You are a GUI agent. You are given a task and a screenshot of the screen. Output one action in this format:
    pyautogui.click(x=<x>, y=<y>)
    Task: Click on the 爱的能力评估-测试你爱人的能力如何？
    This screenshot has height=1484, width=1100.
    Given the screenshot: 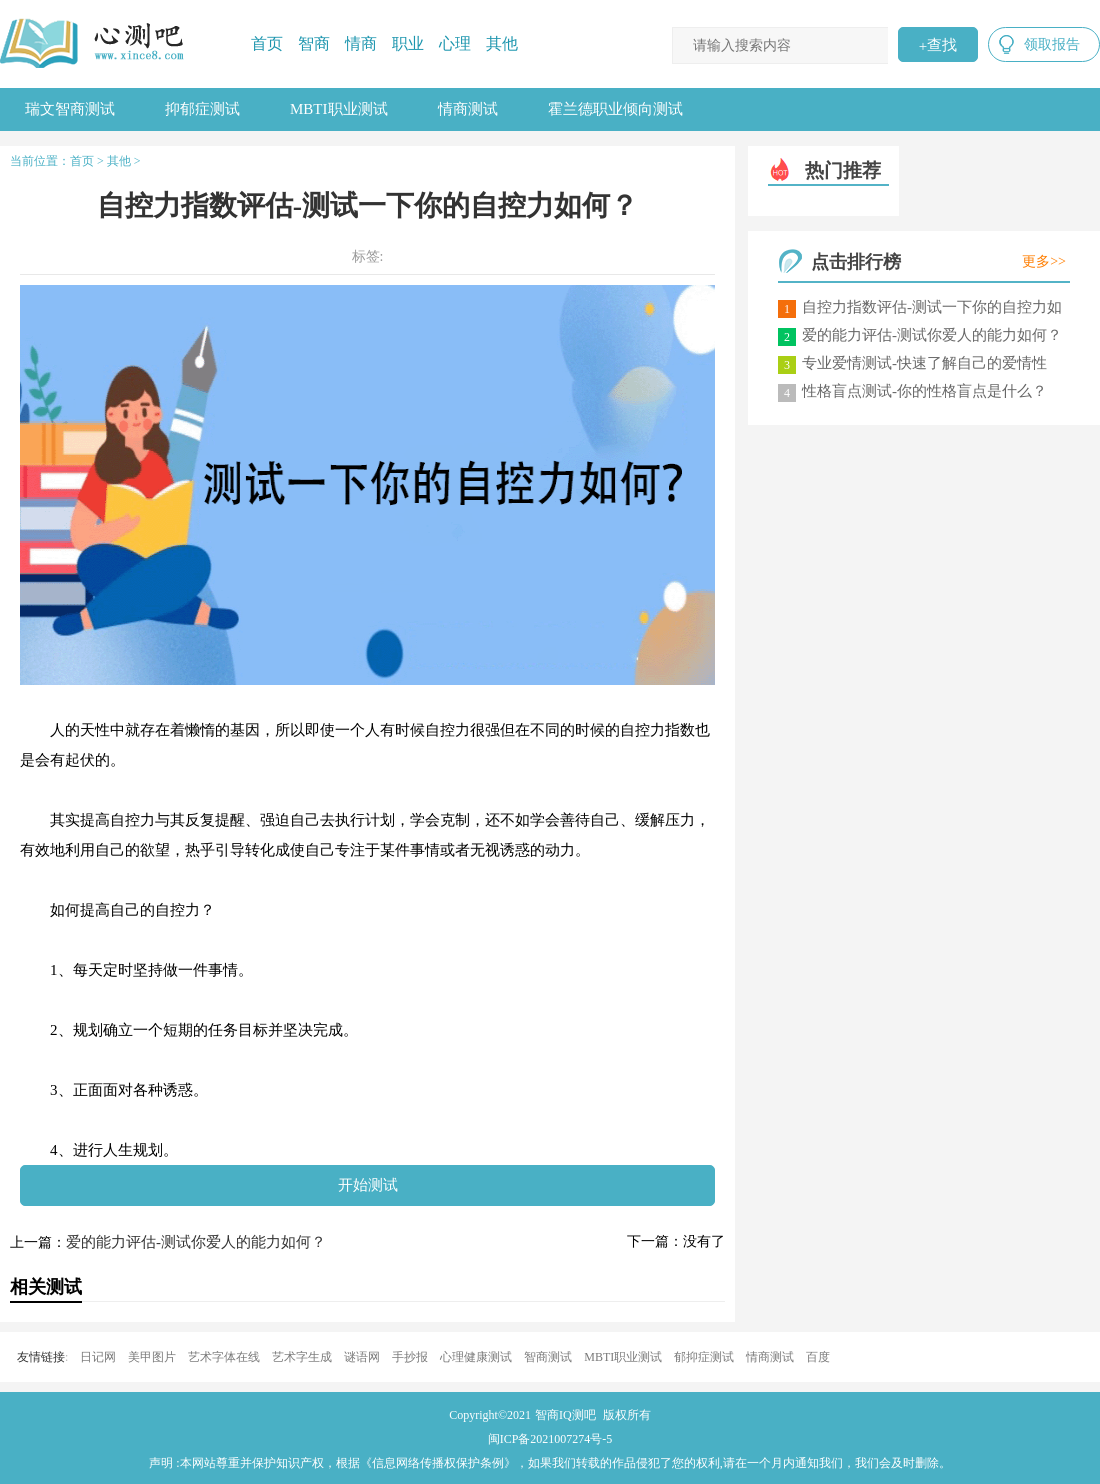 What is the action you would take?
    pyautogui.click(x=196, y=1242)
    